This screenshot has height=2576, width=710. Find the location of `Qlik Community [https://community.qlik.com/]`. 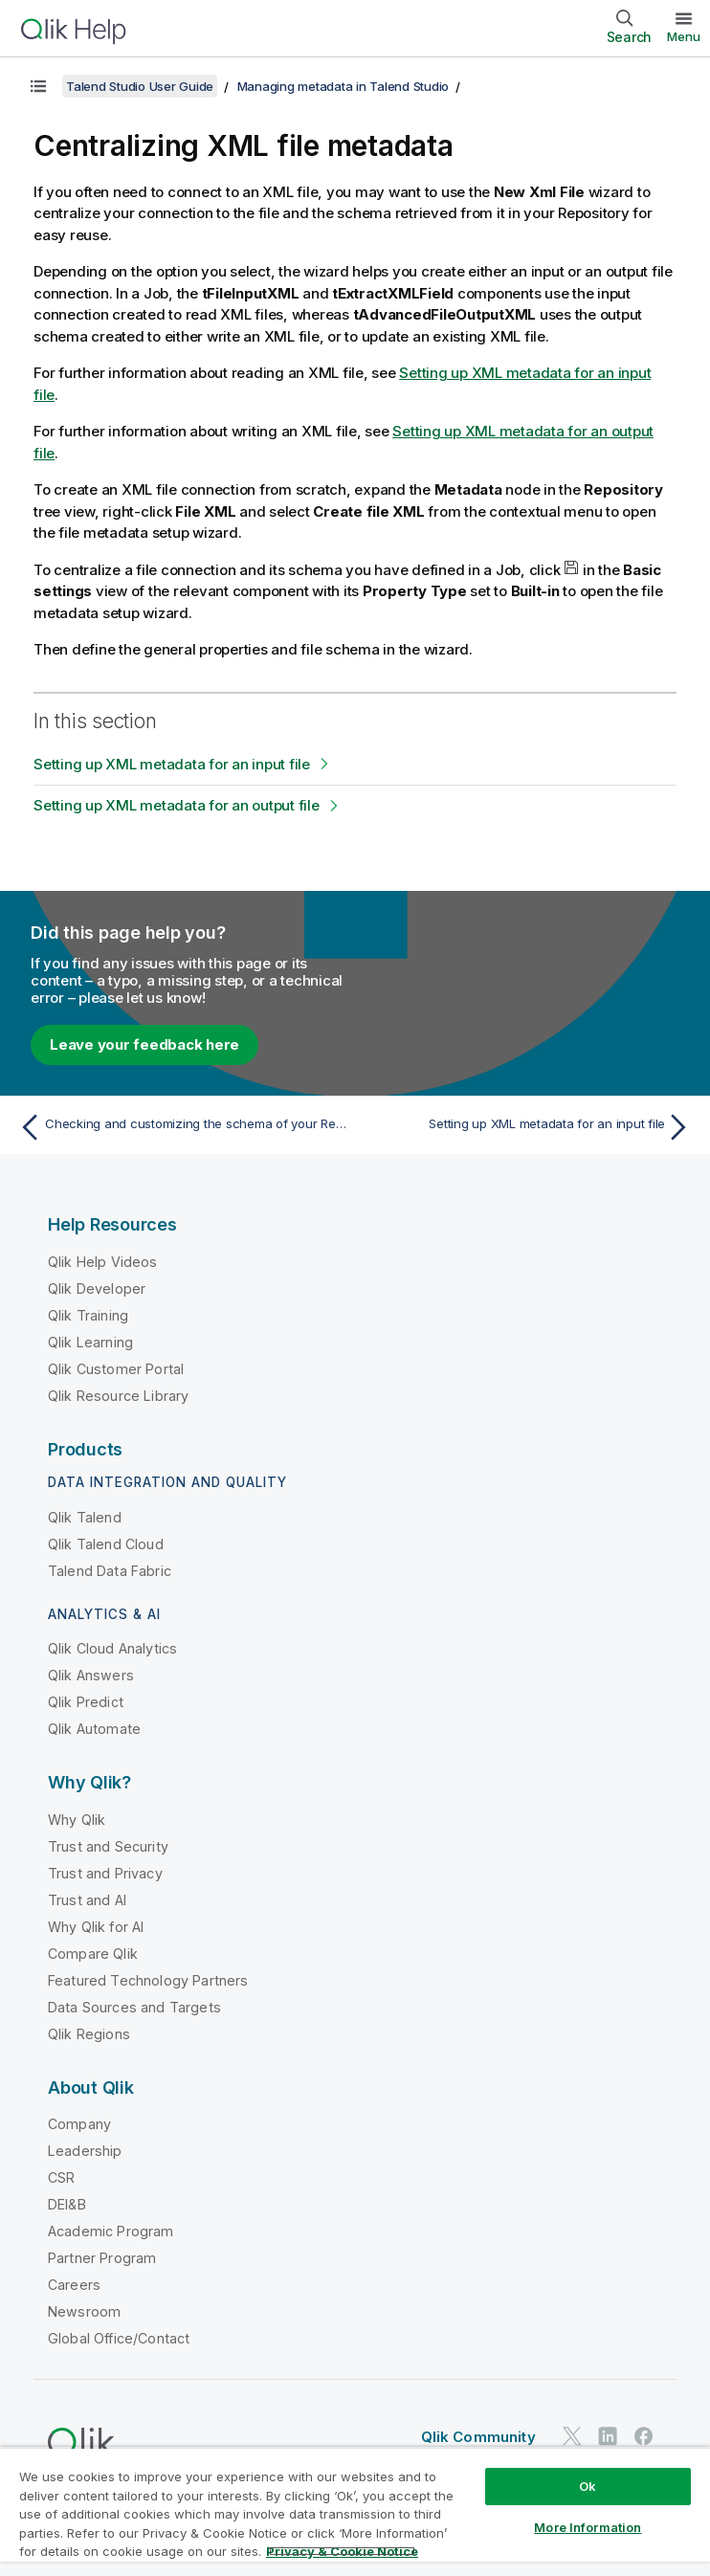

Qlik Community [https://community.qlik.com/] is located at coordinates (478, 2437).